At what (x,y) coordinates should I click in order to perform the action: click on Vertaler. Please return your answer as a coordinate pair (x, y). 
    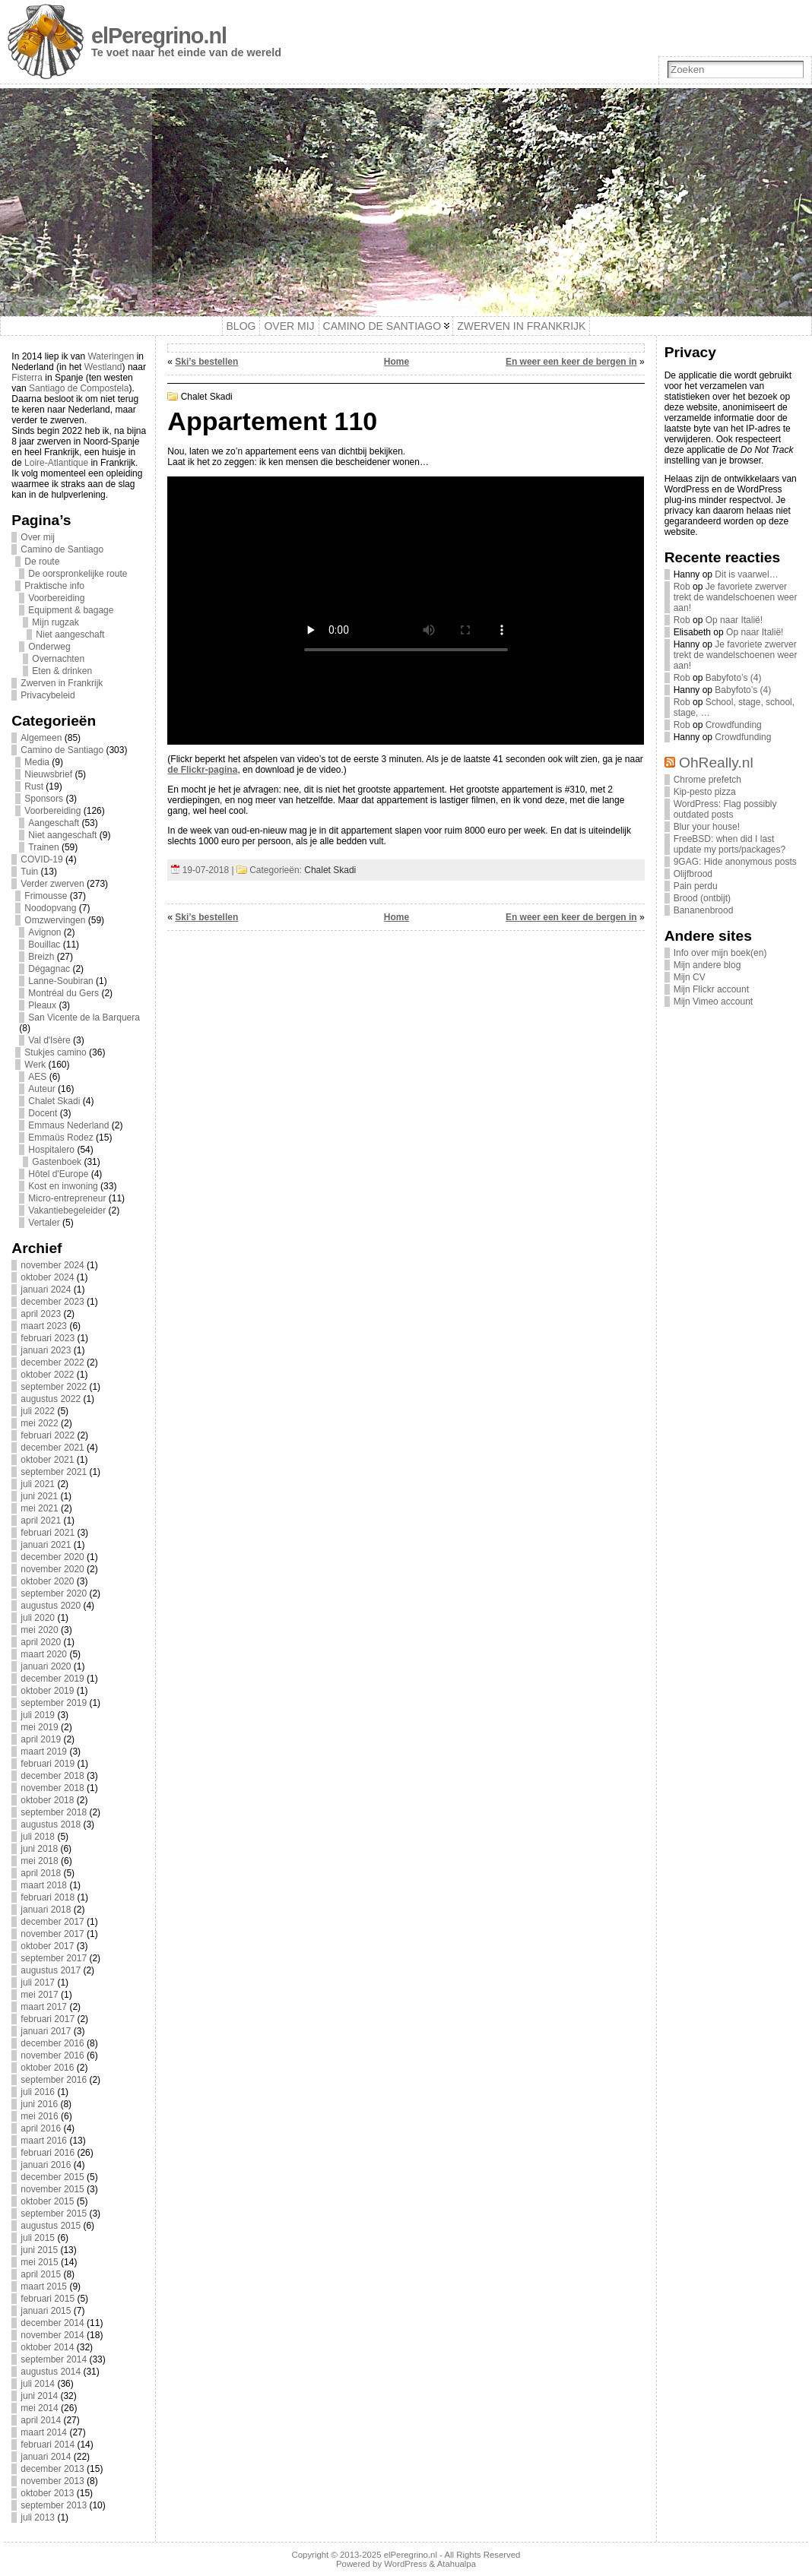
    Looking at the image, I should click on (43, 1222).